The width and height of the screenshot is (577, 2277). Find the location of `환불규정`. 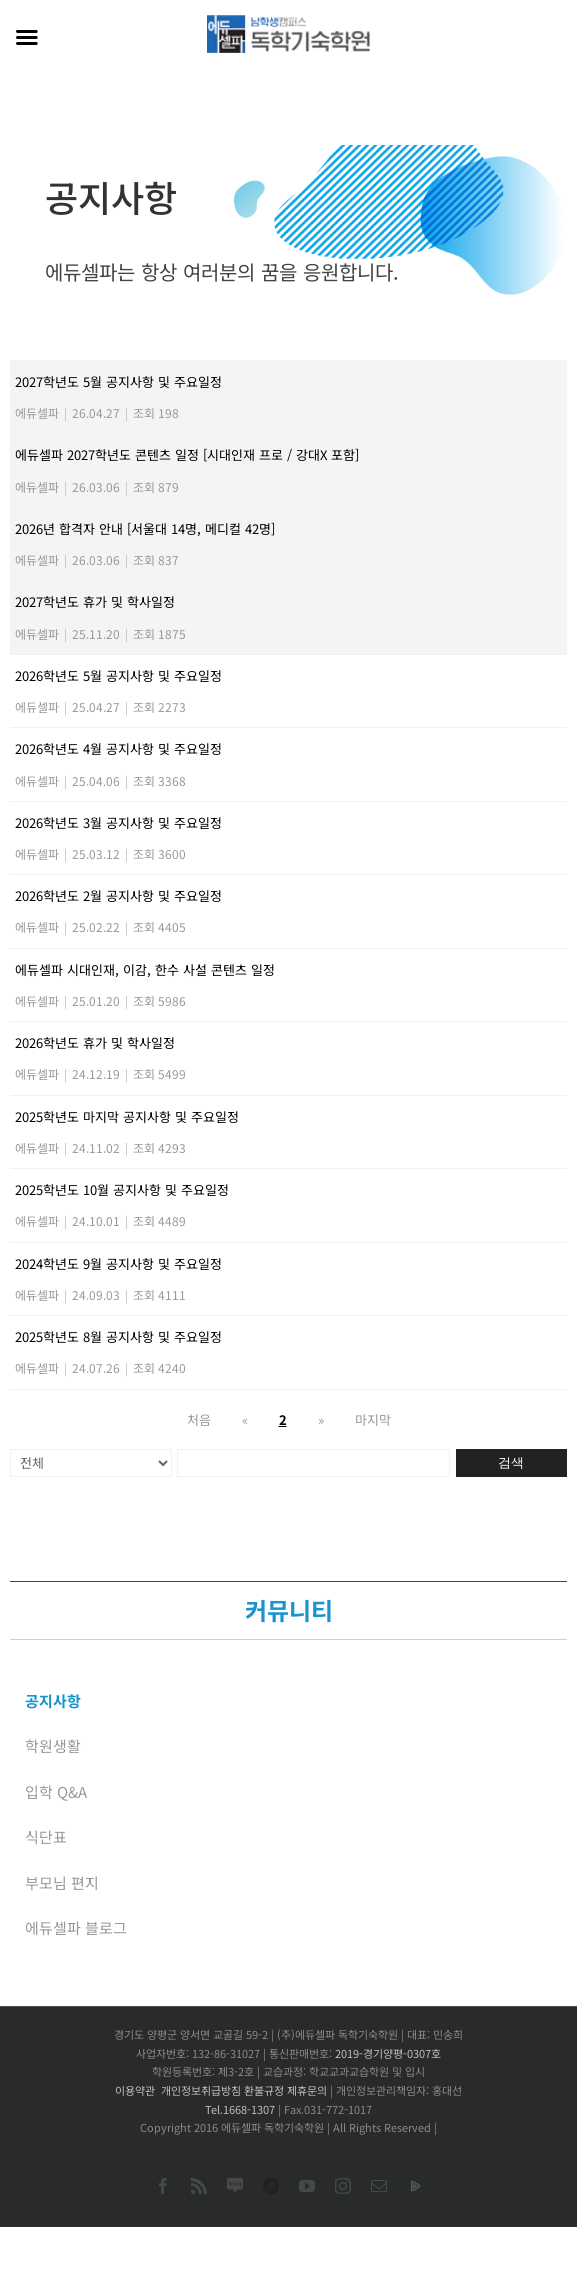

환불규정 is located at coordinates (264, 2090).